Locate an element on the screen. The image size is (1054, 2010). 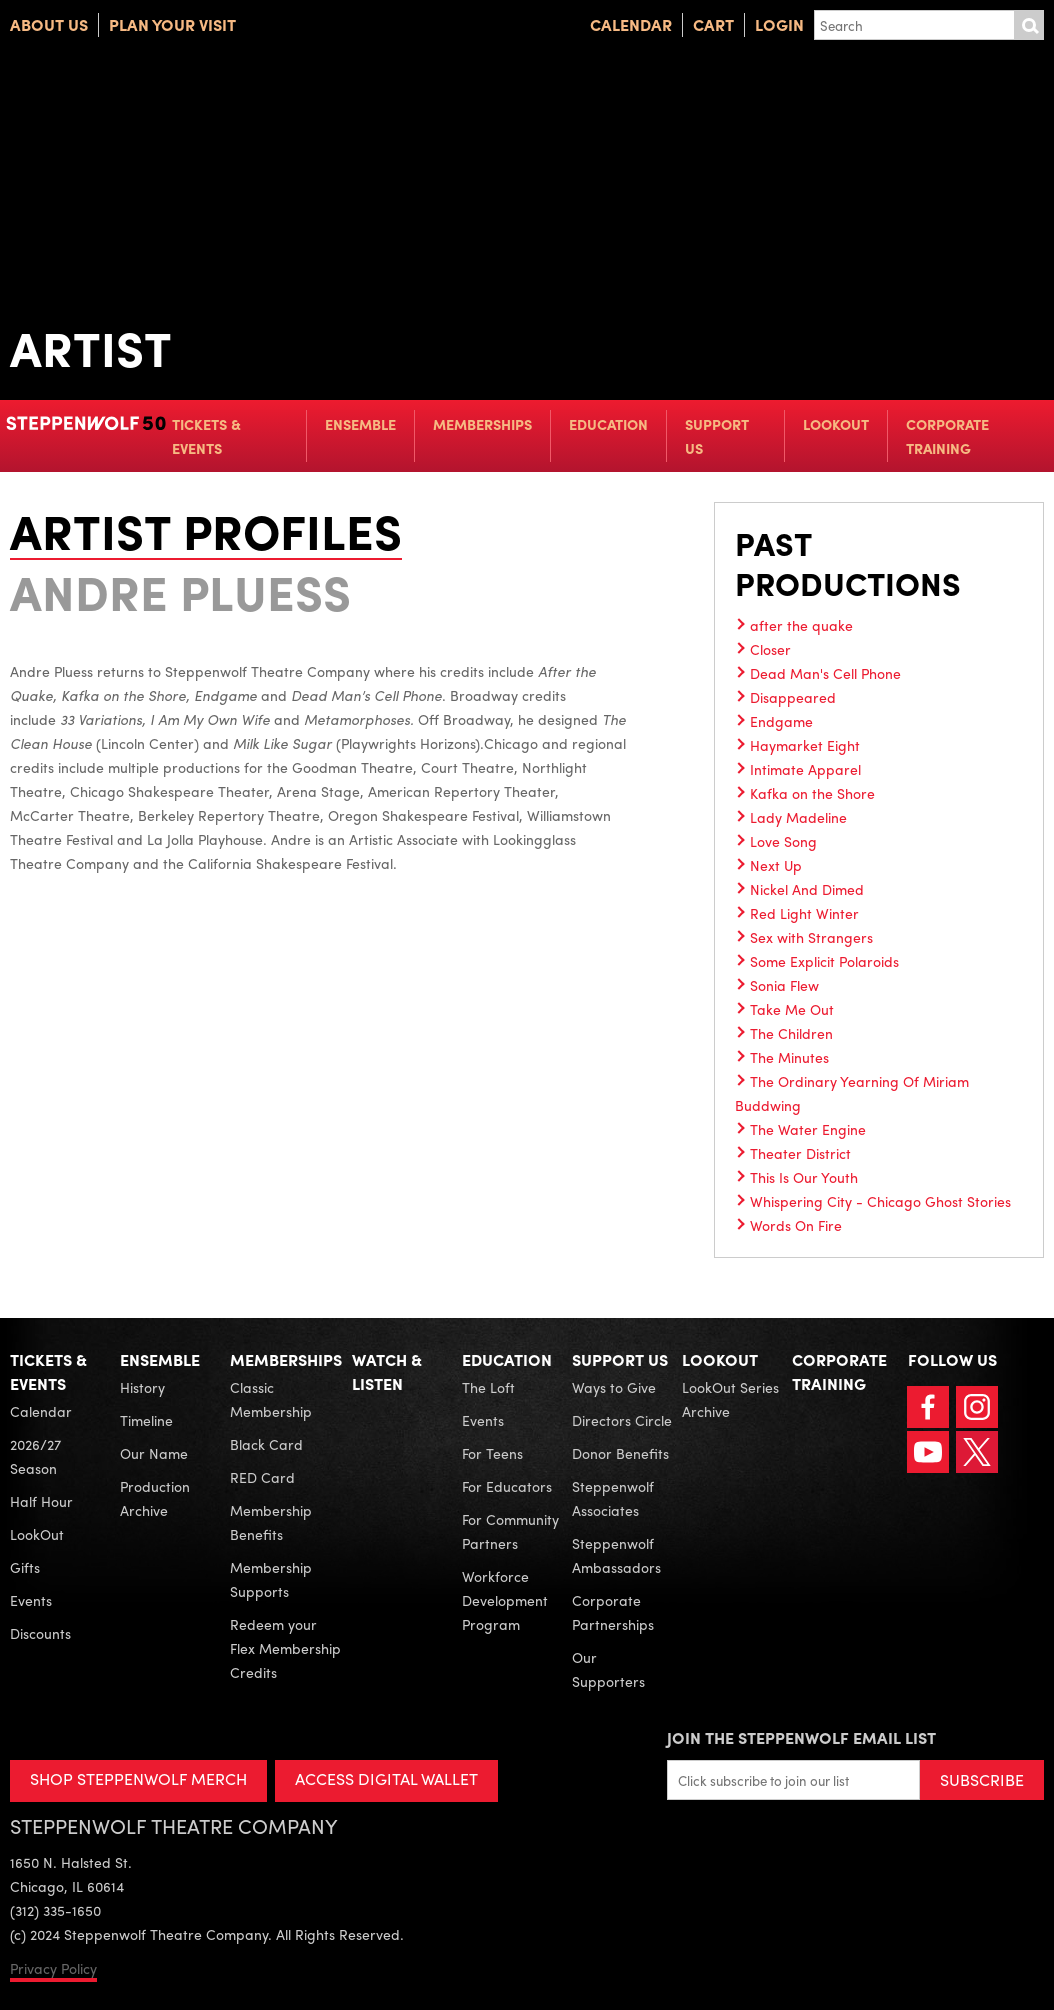
Take Me Out is located at coordinates (792, 1009).